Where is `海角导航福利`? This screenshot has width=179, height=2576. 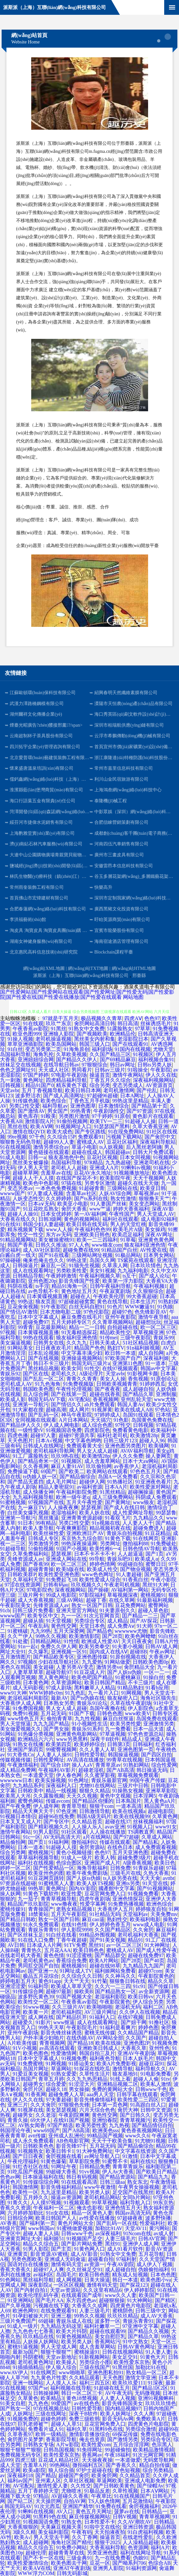
海角导航福利 is located at coordinates (92, 1868).